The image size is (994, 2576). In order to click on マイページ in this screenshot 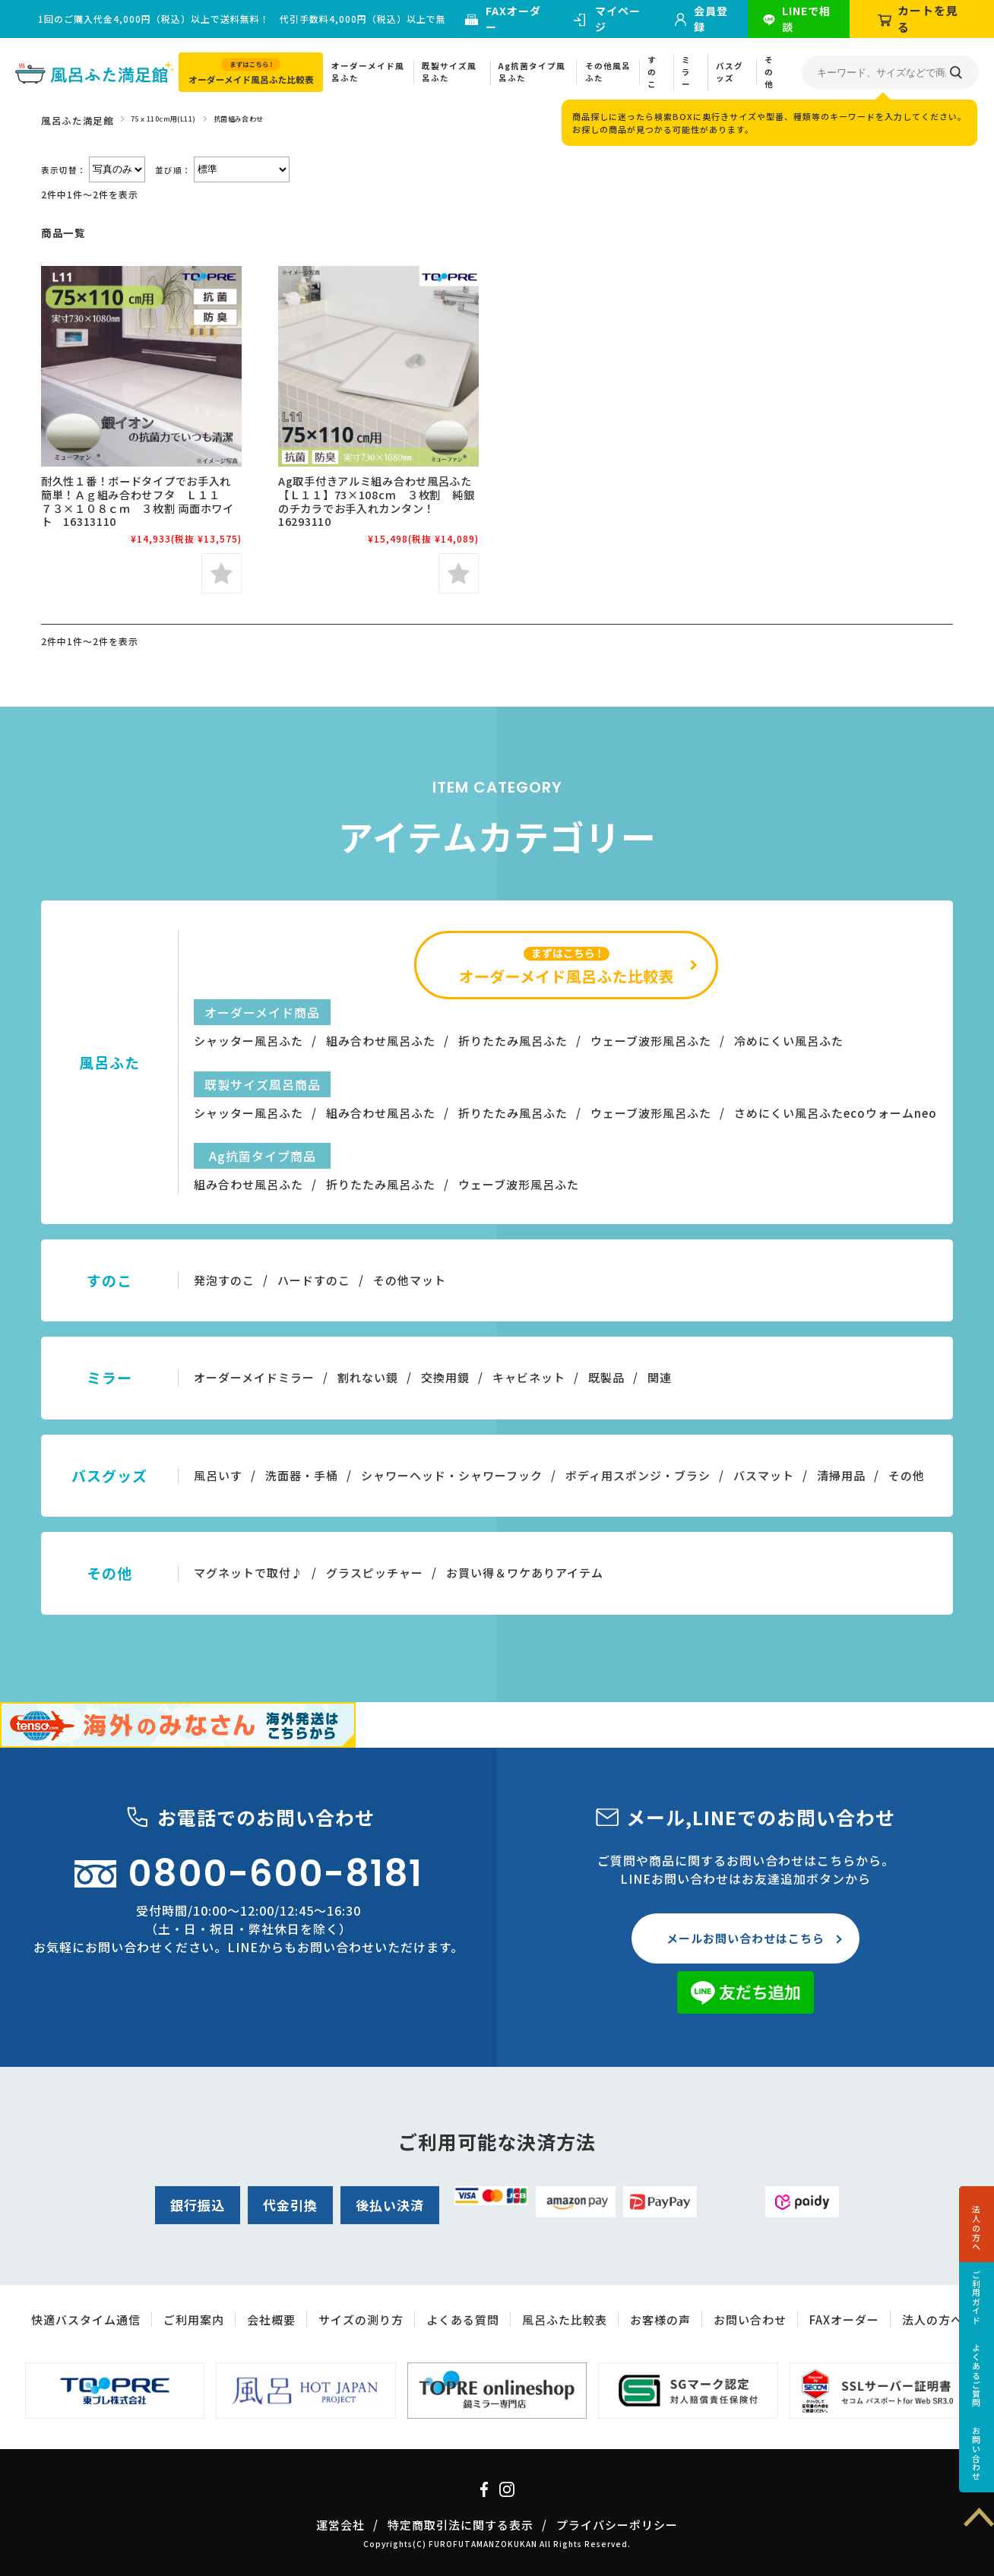, I will do `click(618, 18)`.